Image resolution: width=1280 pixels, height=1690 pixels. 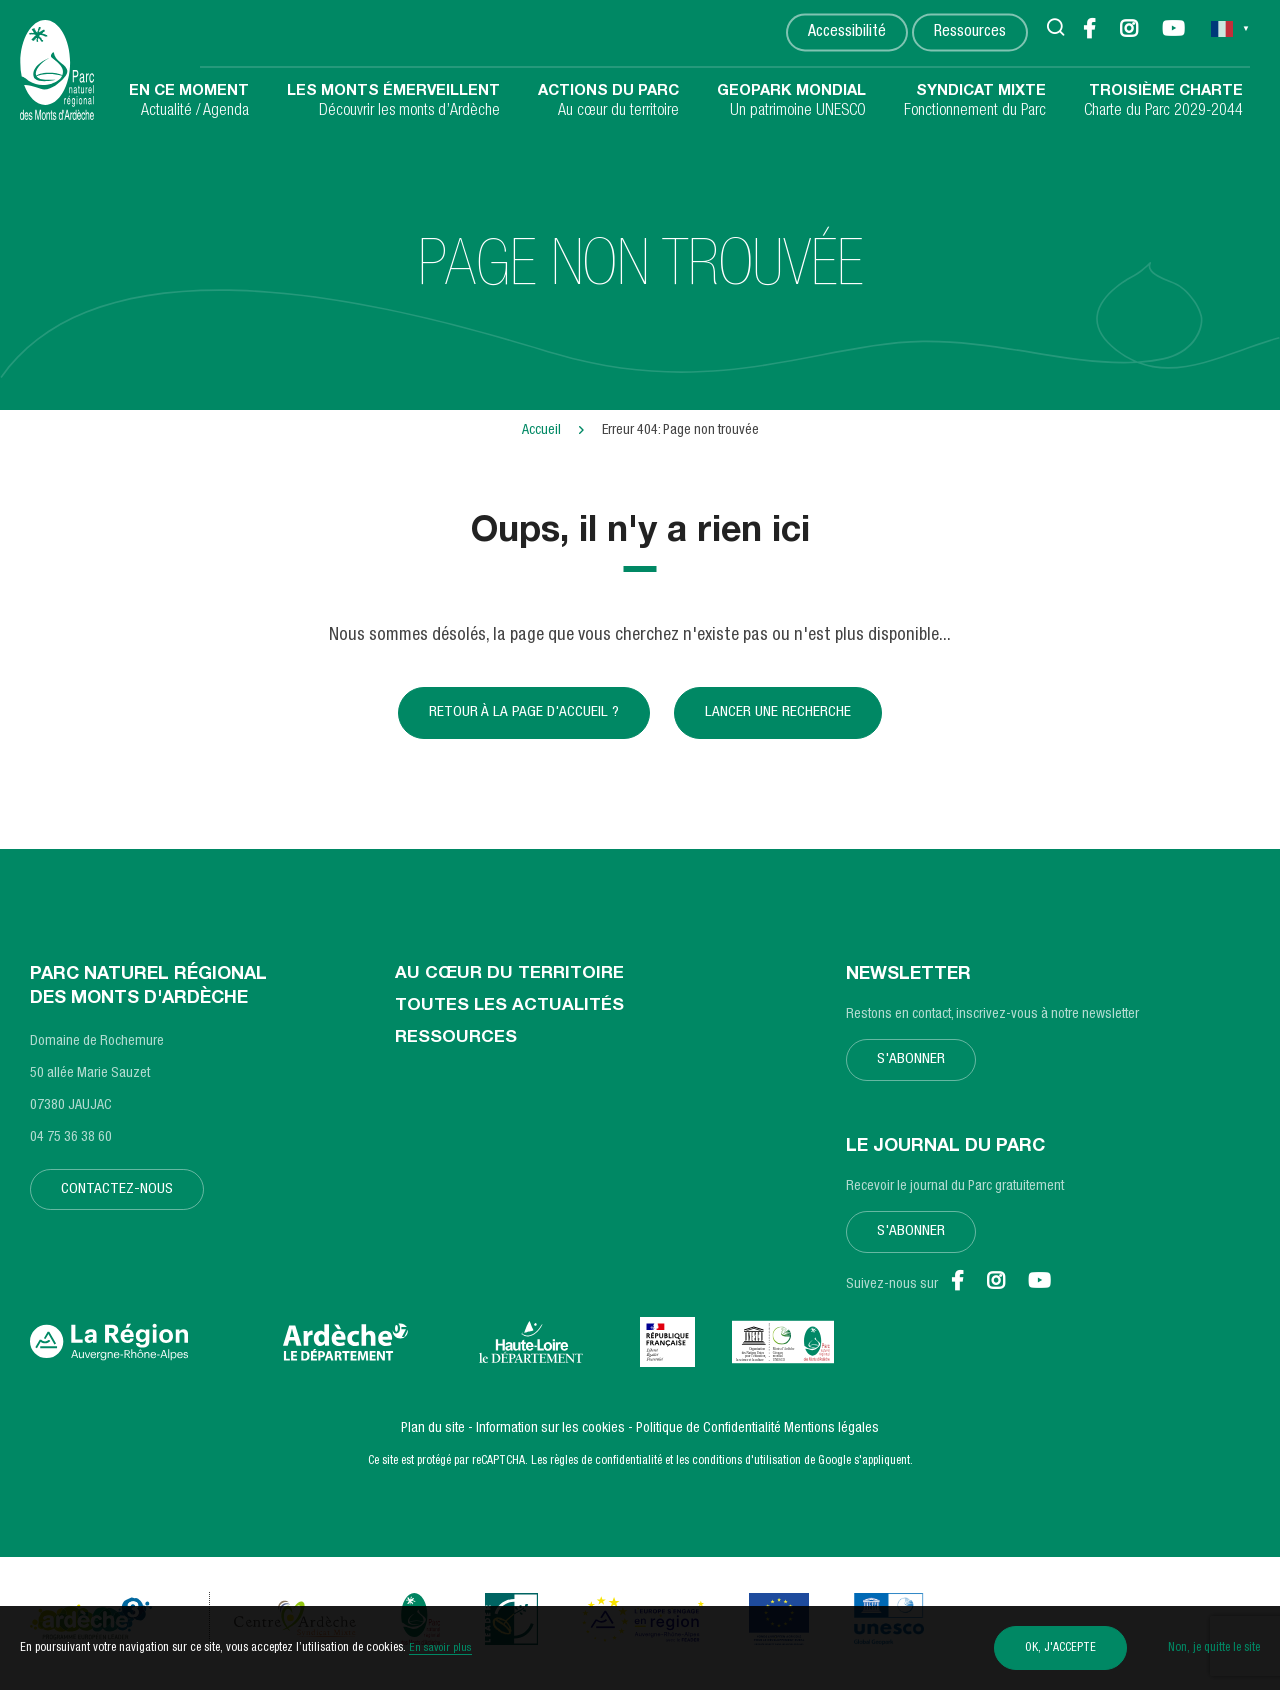 I want to click on Toutes les actualités, so click(x=512, y=1016).